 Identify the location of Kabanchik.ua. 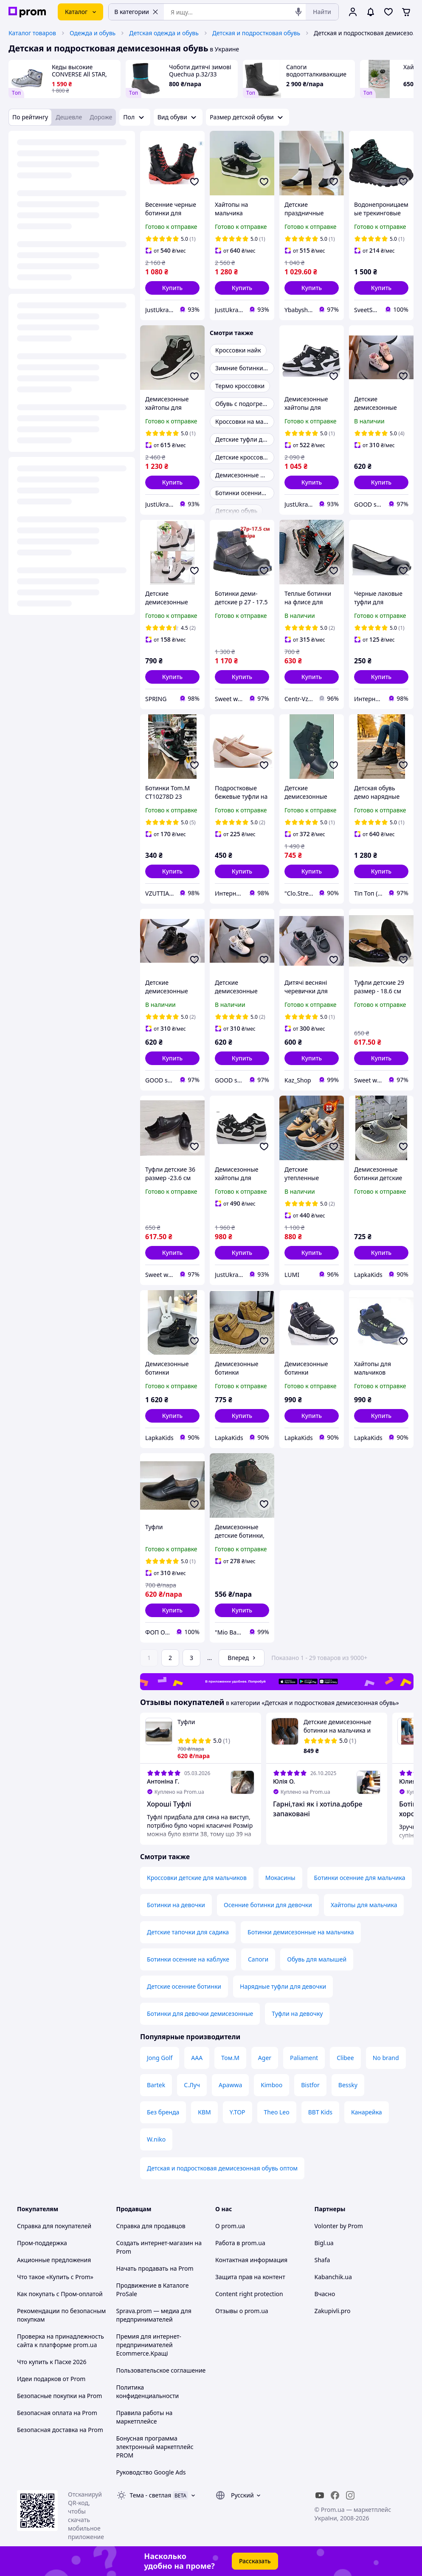
(333, 2277).